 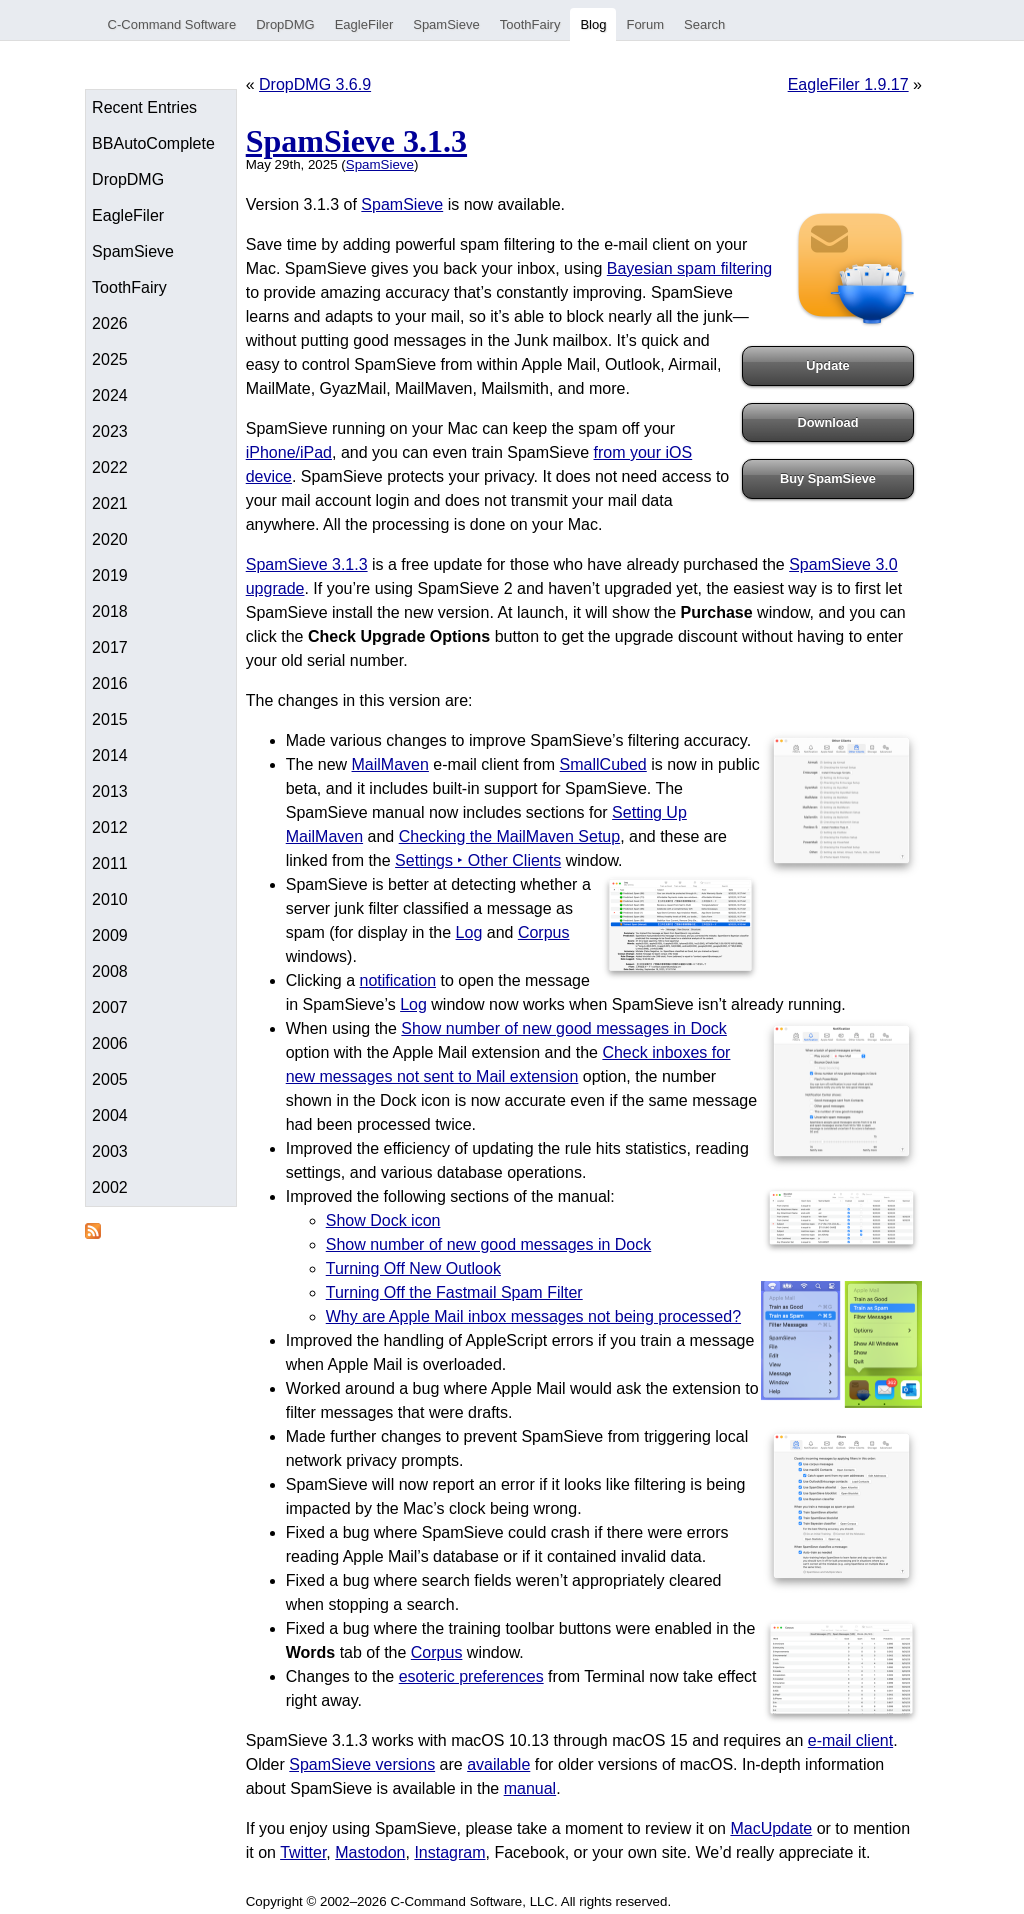 I want to click on 2008, so click(x=110, y=971).